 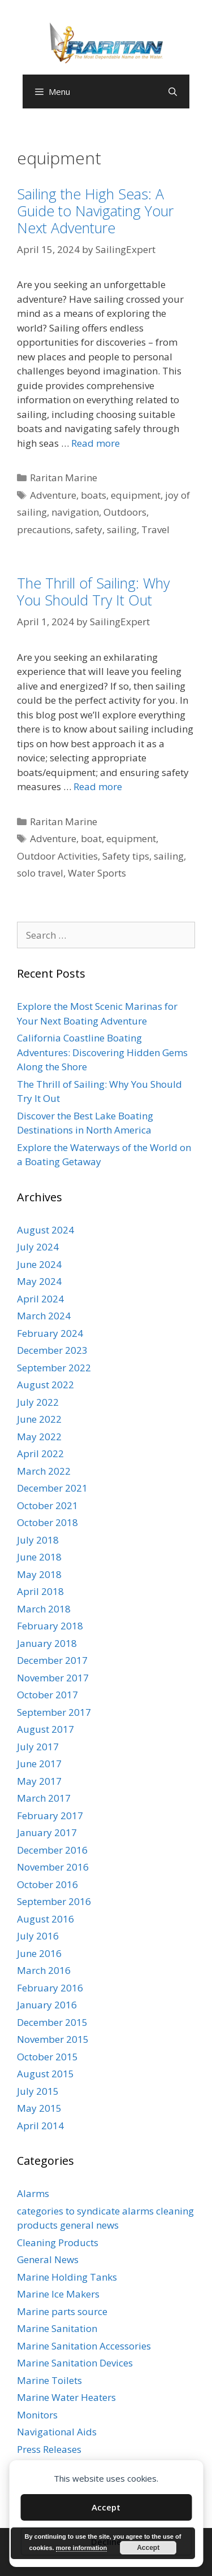 What do you see at coordinates (54, 1367) in the screenshot?
I see `September 2022` at bounding box center [54, 1367].